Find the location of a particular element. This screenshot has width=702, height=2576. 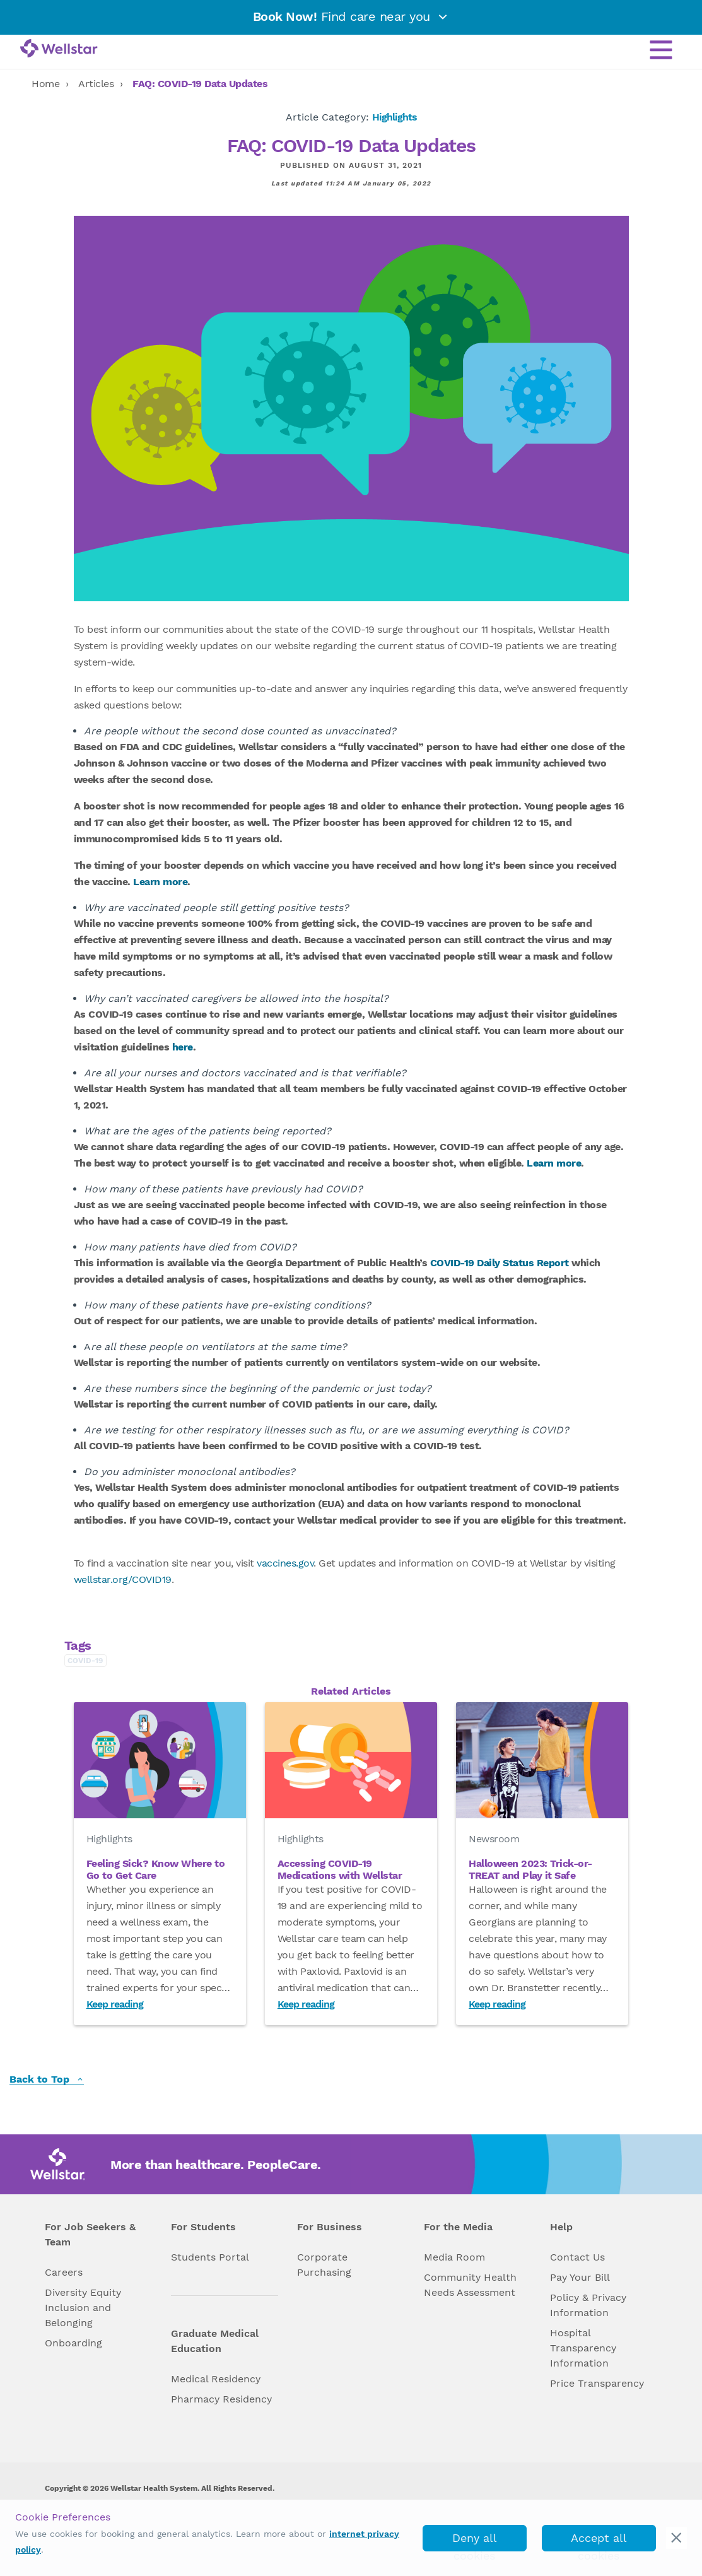

[Wellstar logo] is located at coordinates (59, 49).